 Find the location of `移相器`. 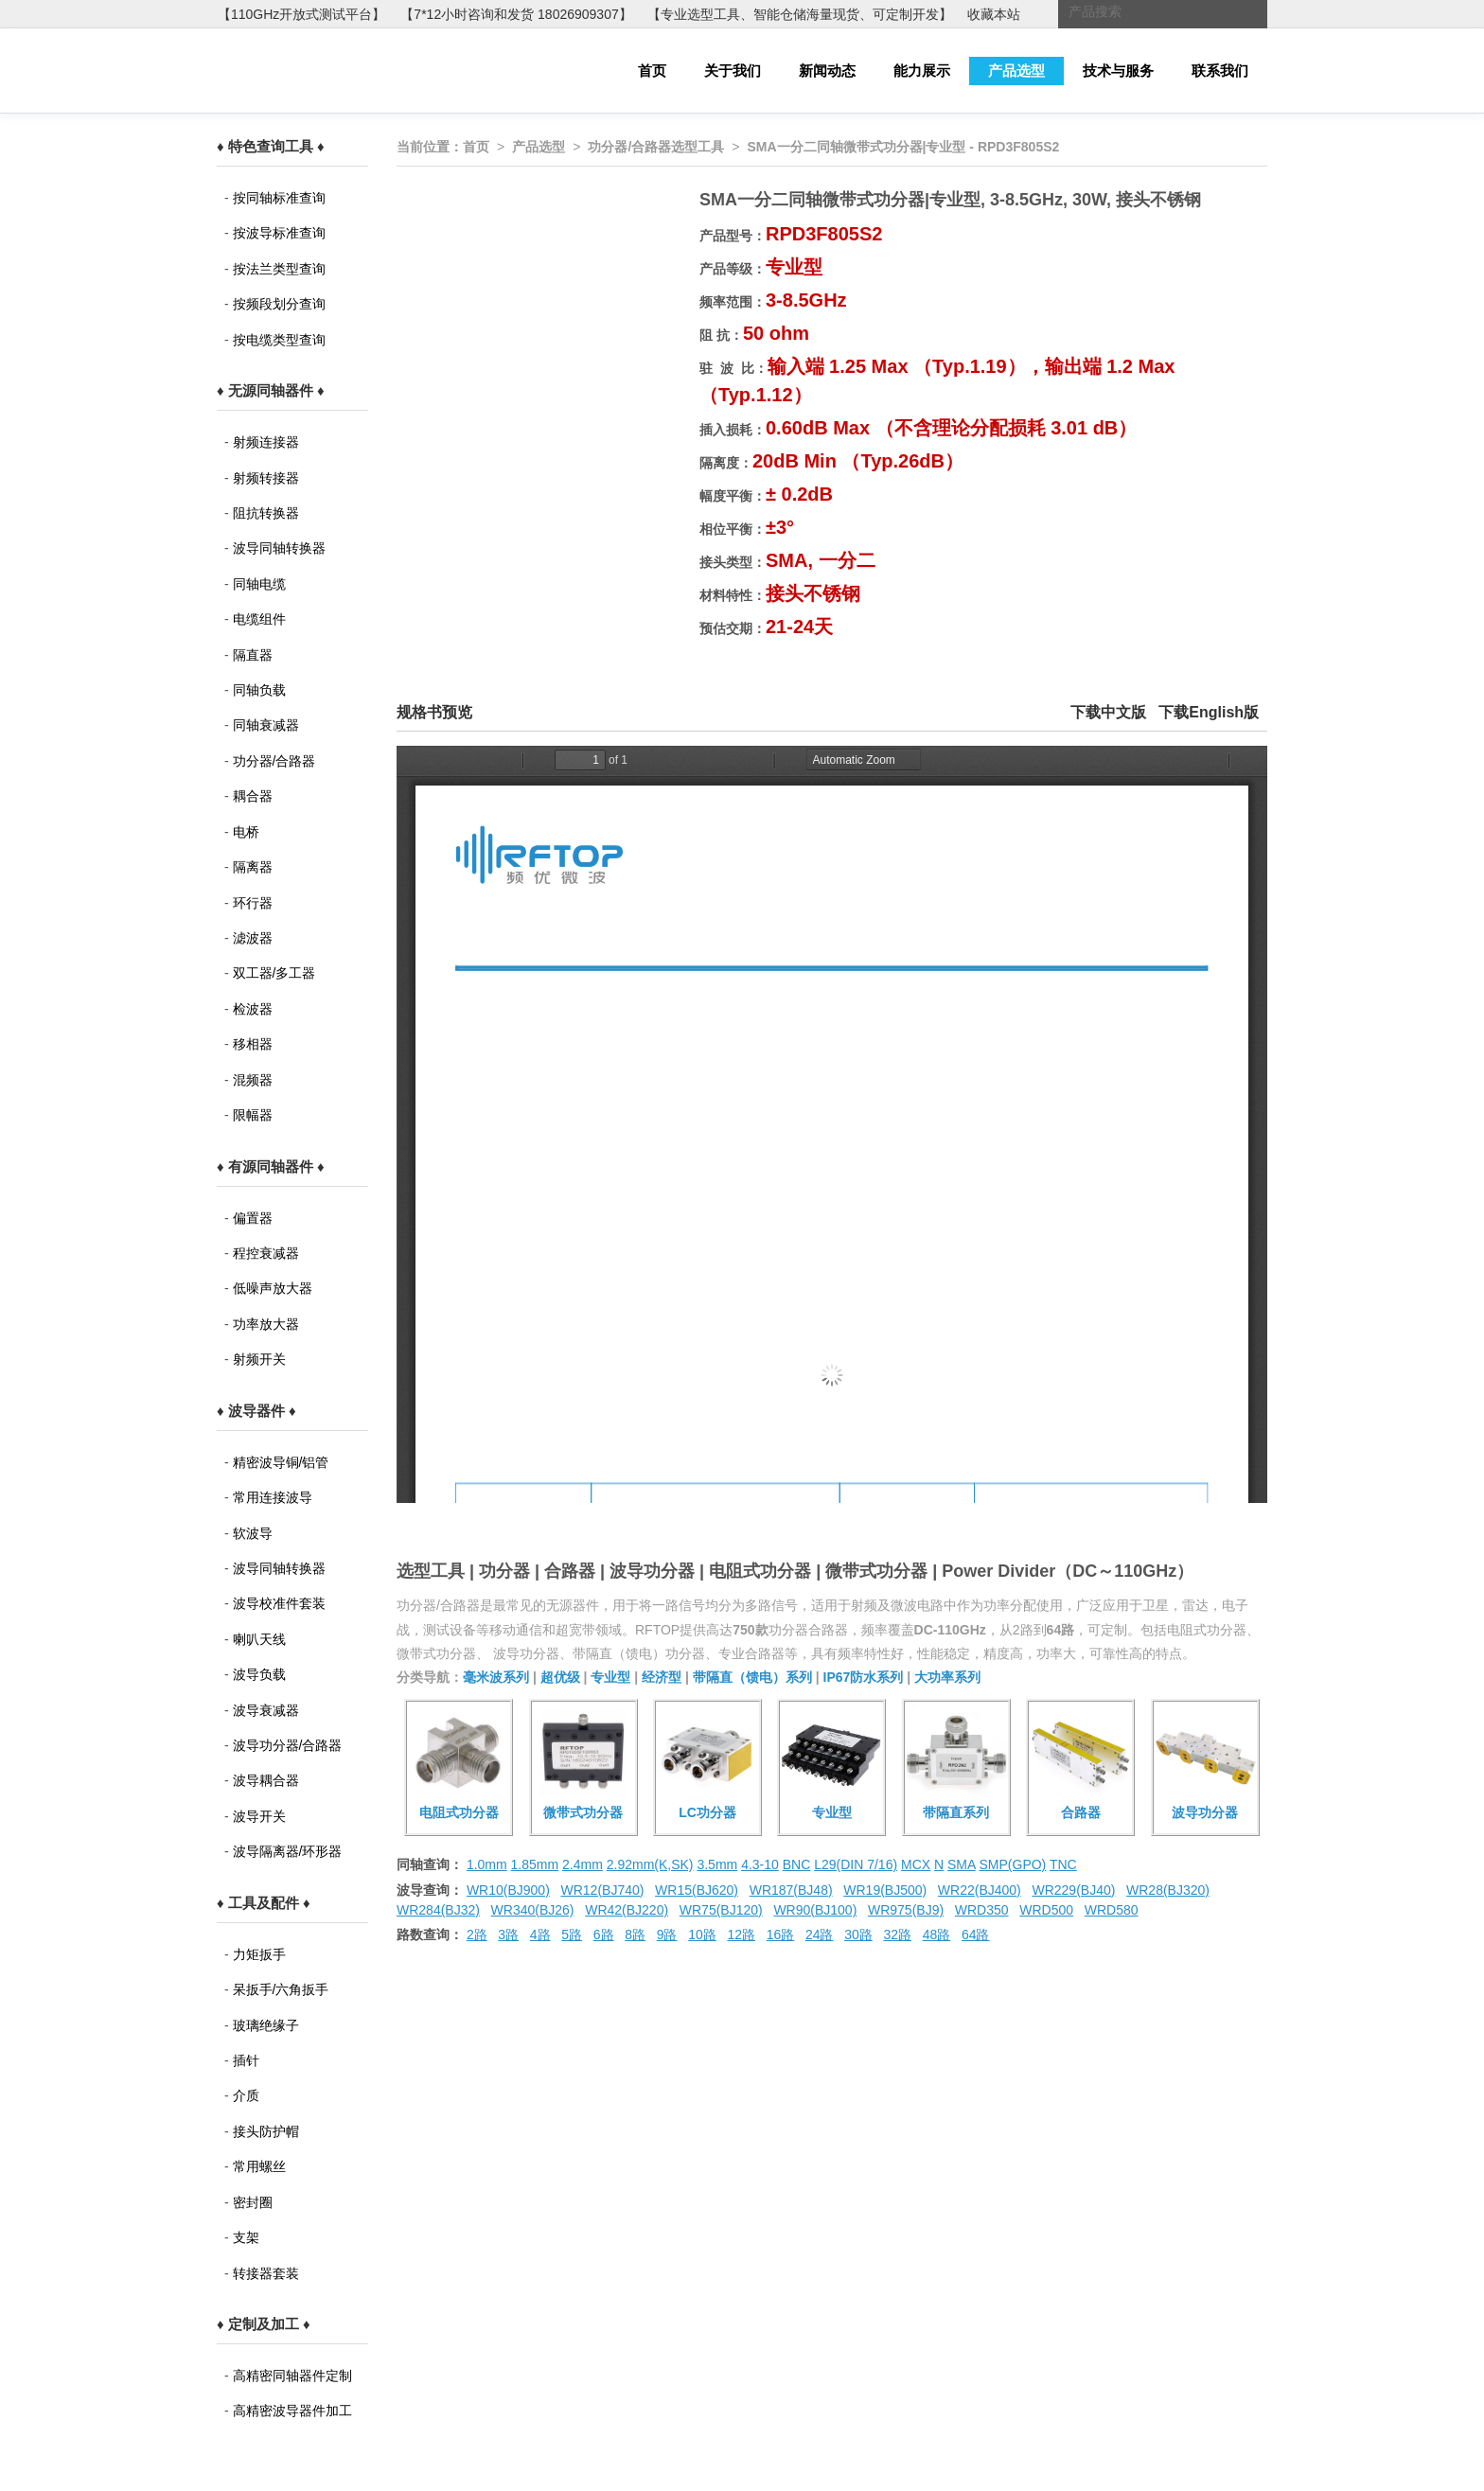

移相器 is located at coordinates (253, 1043).